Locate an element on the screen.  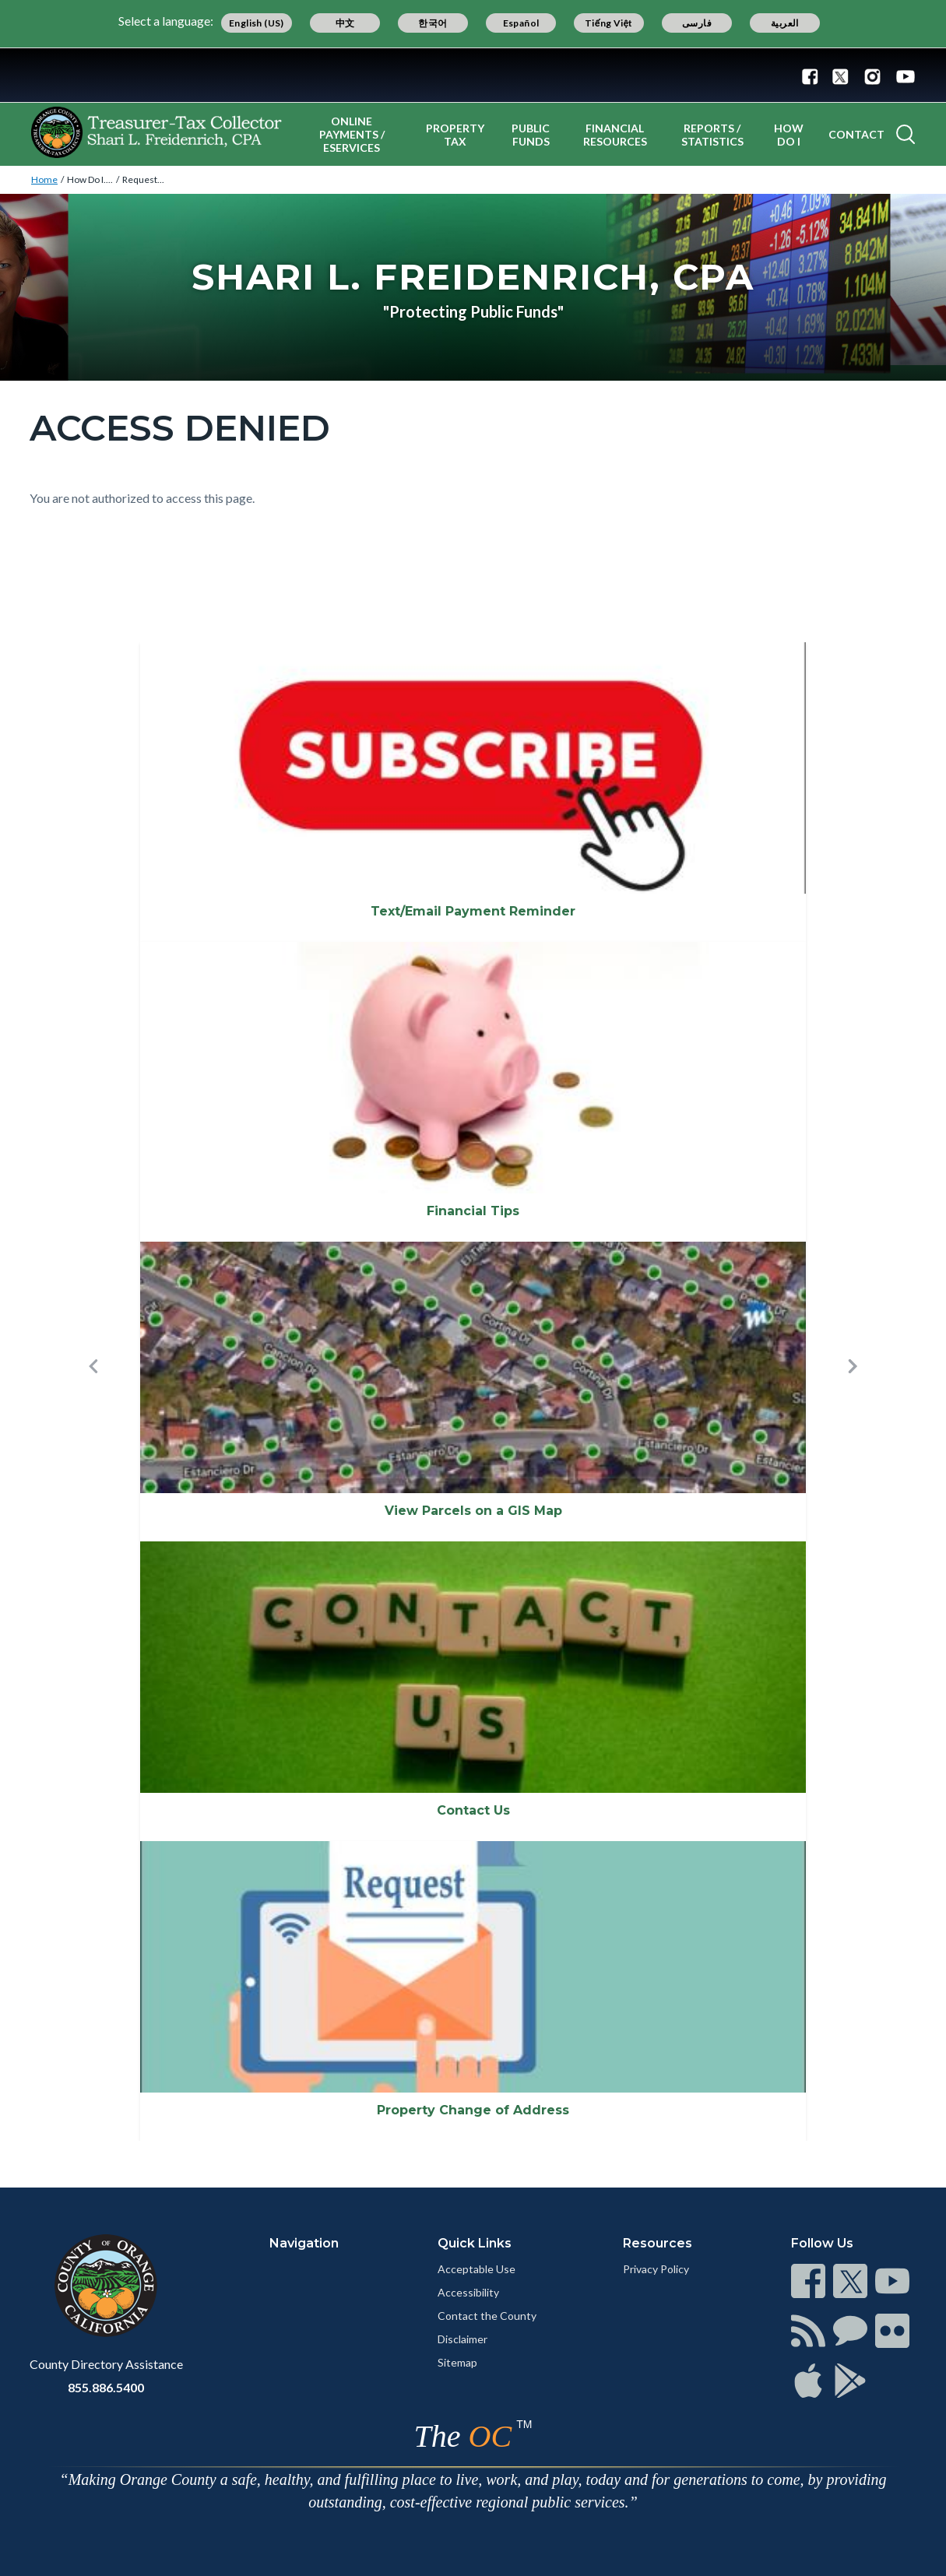
View Parcels on a GIS Map is located at coordinates (473, 1510).